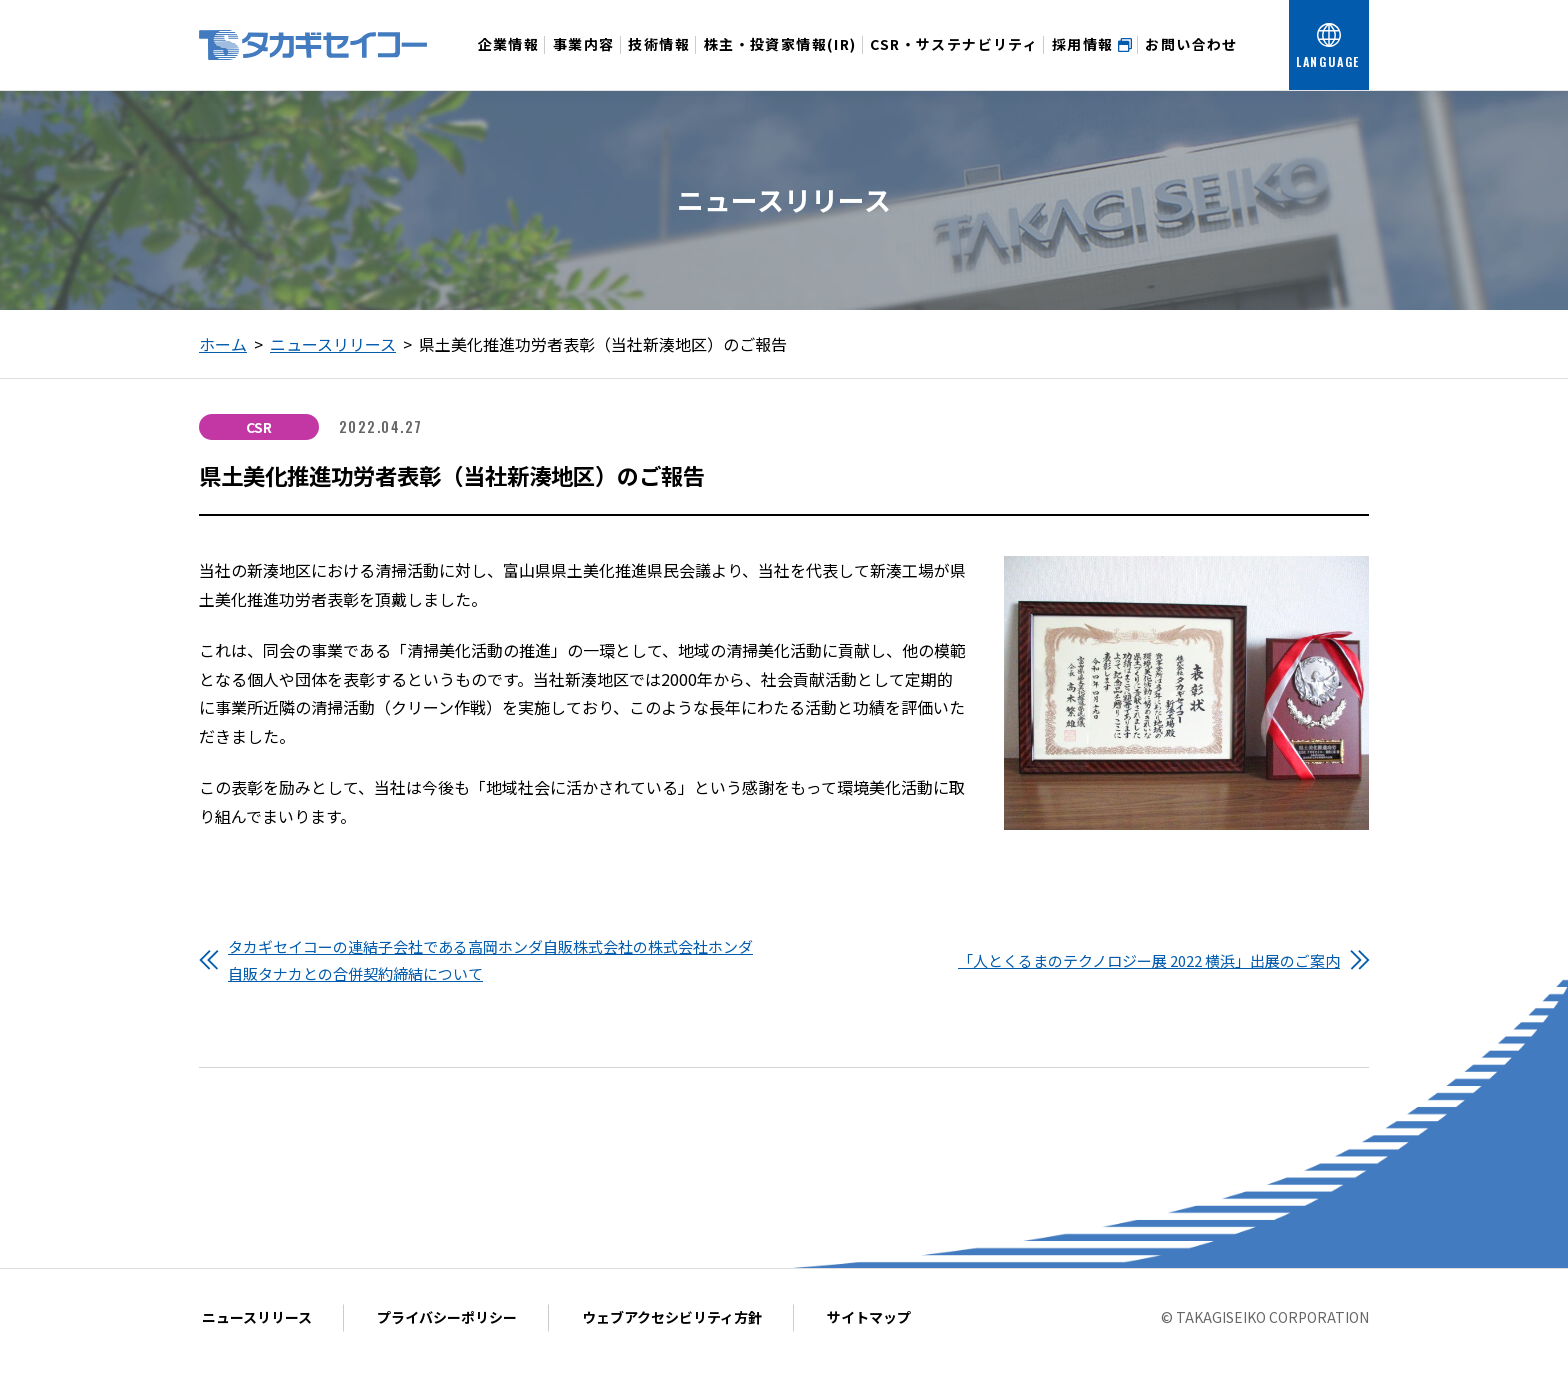  What do you see at coordinates (1329, 45) in the screenshot?
I see `[言語を選択する]` at bounding box center [1329, 45].